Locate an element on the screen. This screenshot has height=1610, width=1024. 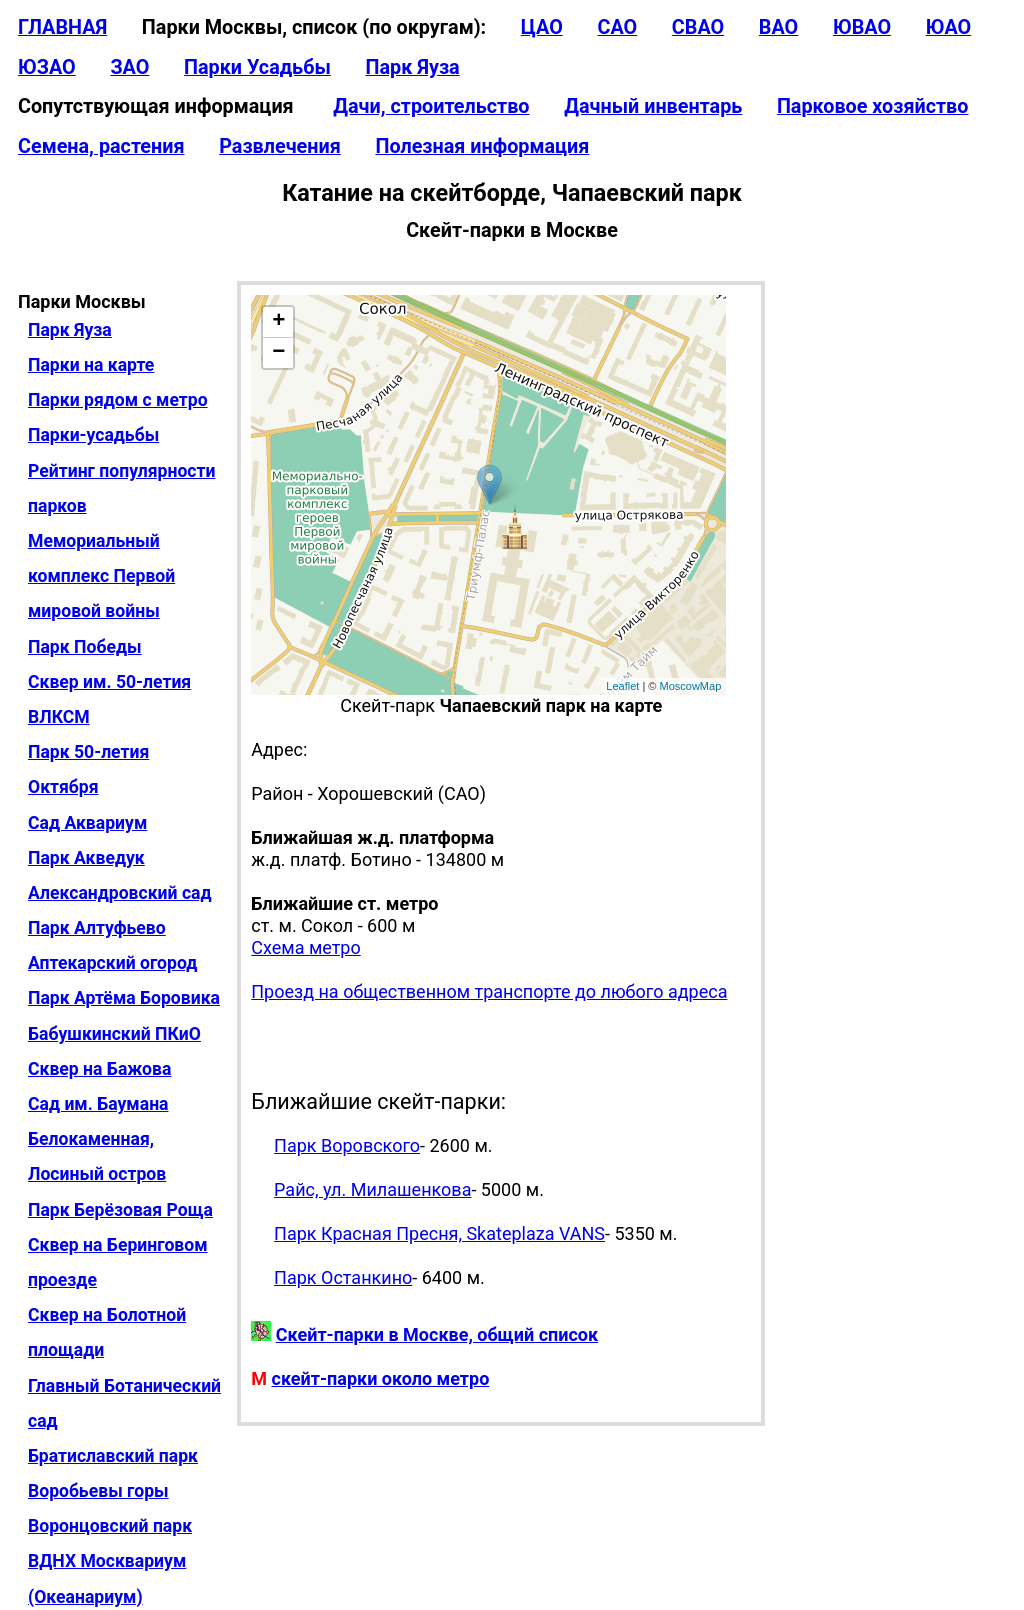
Мемориальный комплекс Первой мировой войны is located at coordinates (101, 576).